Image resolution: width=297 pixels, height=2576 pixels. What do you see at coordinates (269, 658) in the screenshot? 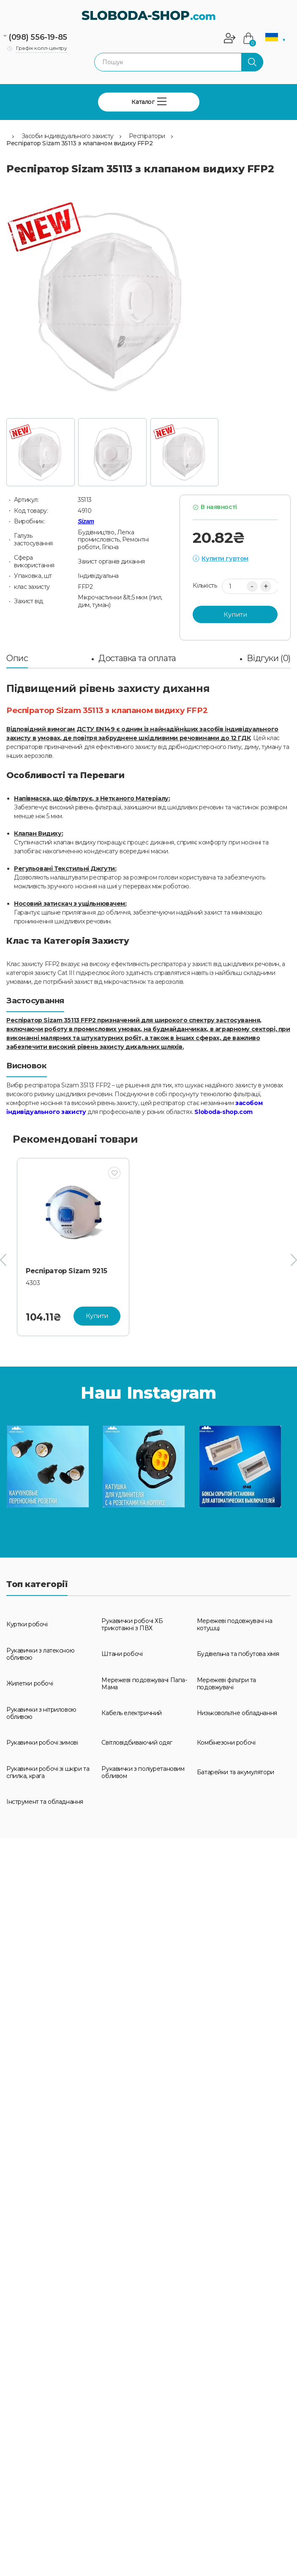
I see `Відгуки (0)` at bounding box center [269, 658].